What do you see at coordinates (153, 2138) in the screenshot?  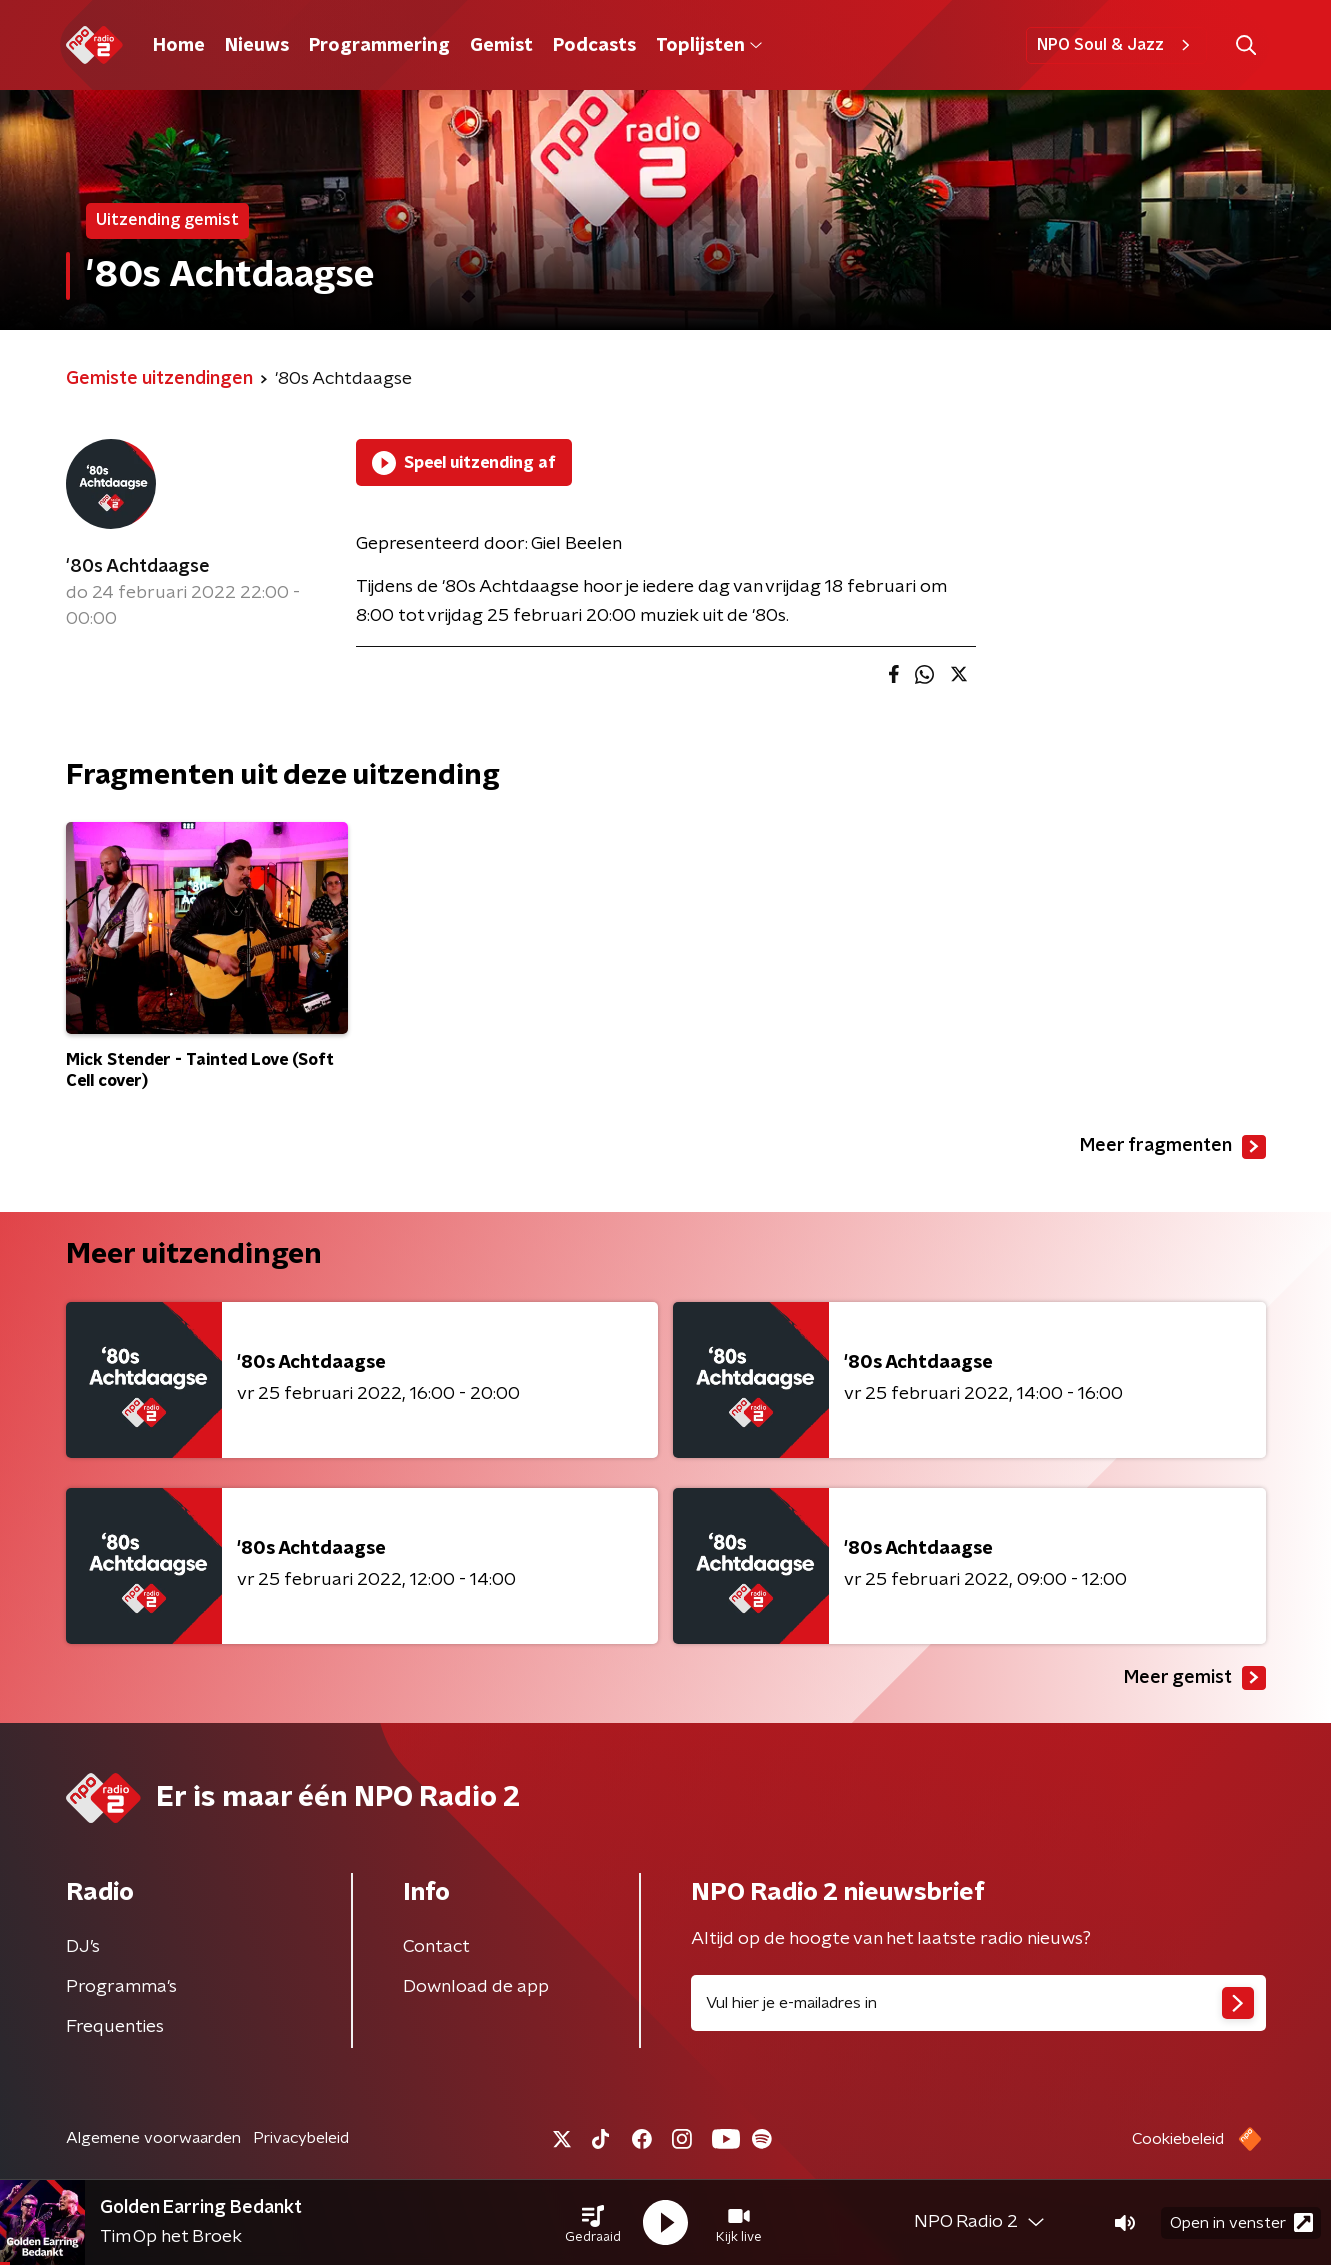 I see `Algemene voorwaarden` at bounding box center [153, 2138].